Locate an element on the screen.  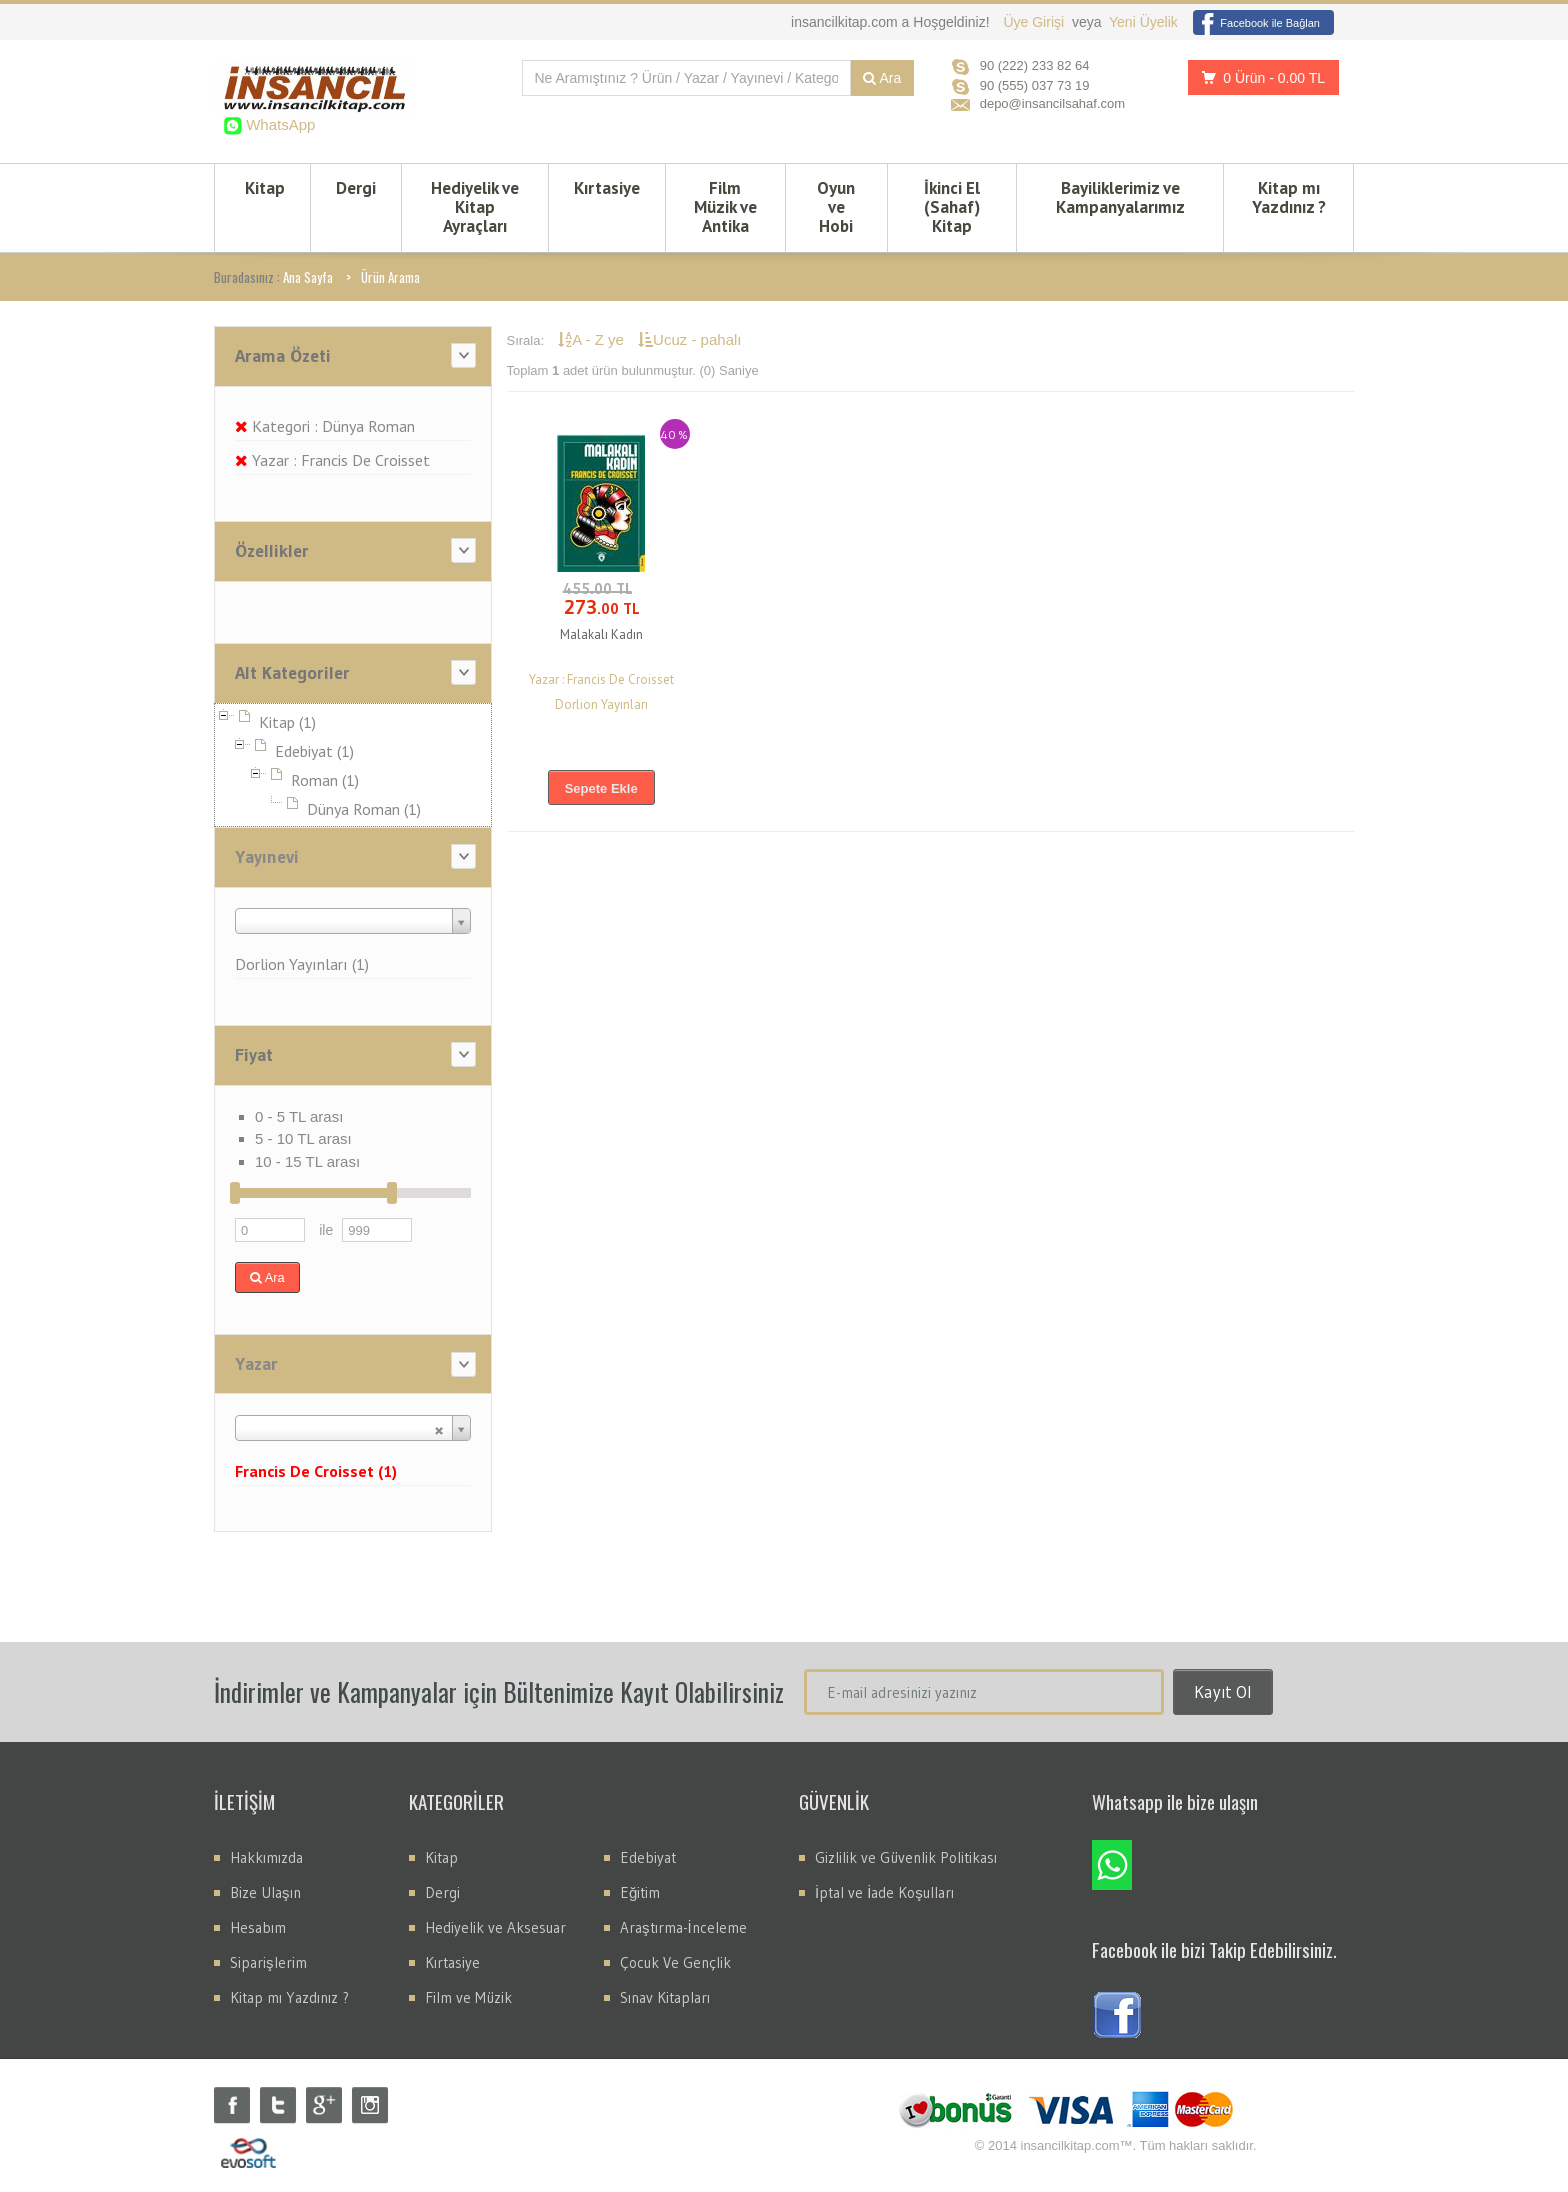
Sınav Kitapları is located at coordinates (665, 1997).